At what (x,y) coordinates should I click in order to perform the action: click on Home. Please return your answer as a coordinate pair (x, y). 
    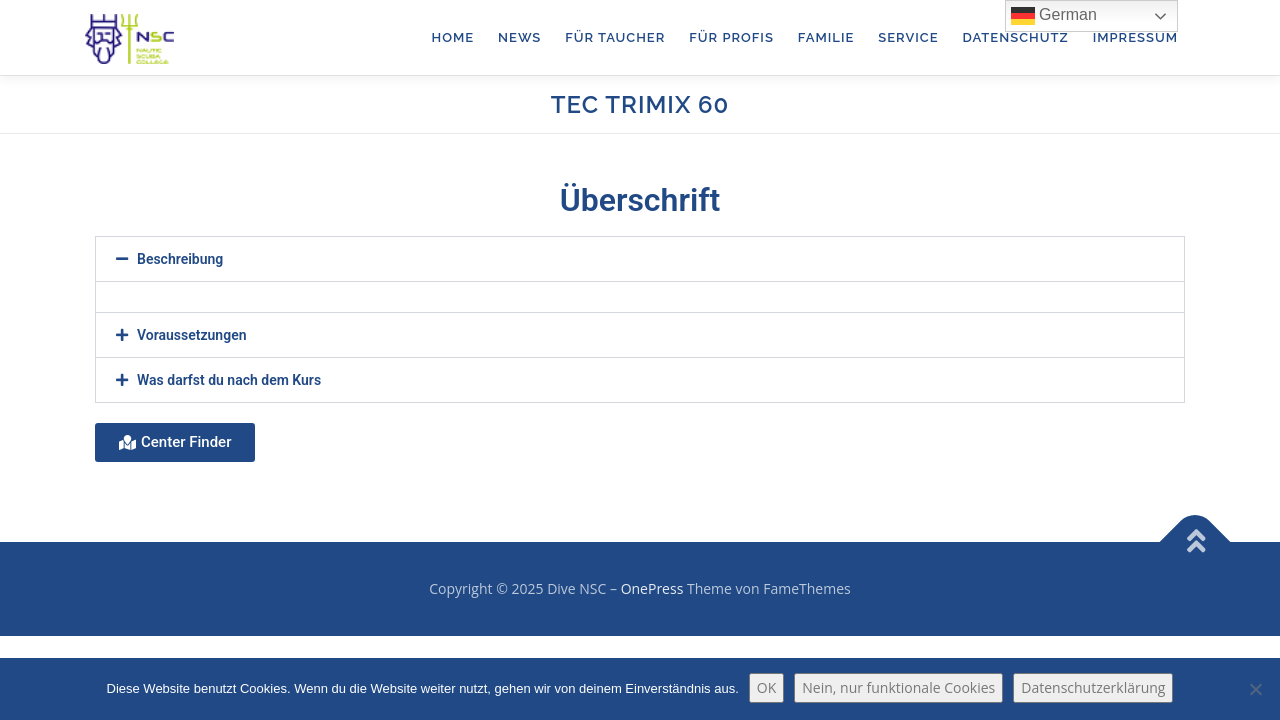
    Looking at the image, I should click on (453, 37).